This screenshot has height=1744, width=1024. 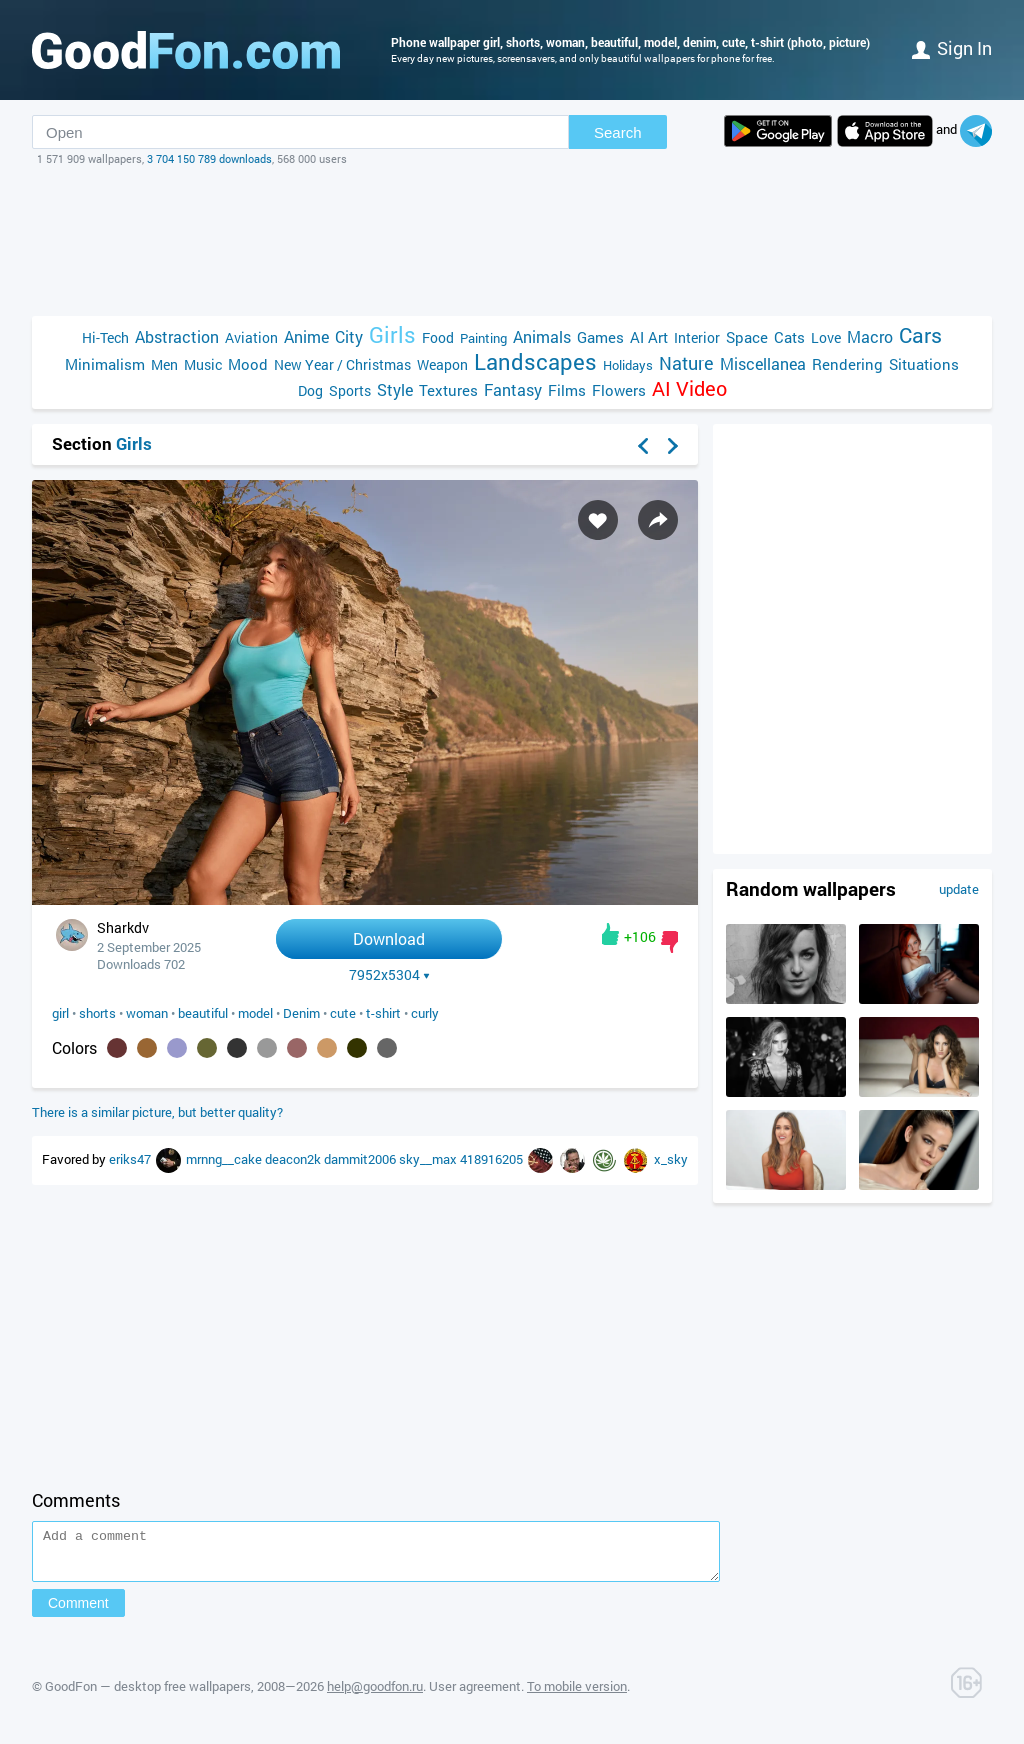 What do you see at coordinates (924, 364) in the screenshot?
I see `Situations` at bounding box center [924, 364].